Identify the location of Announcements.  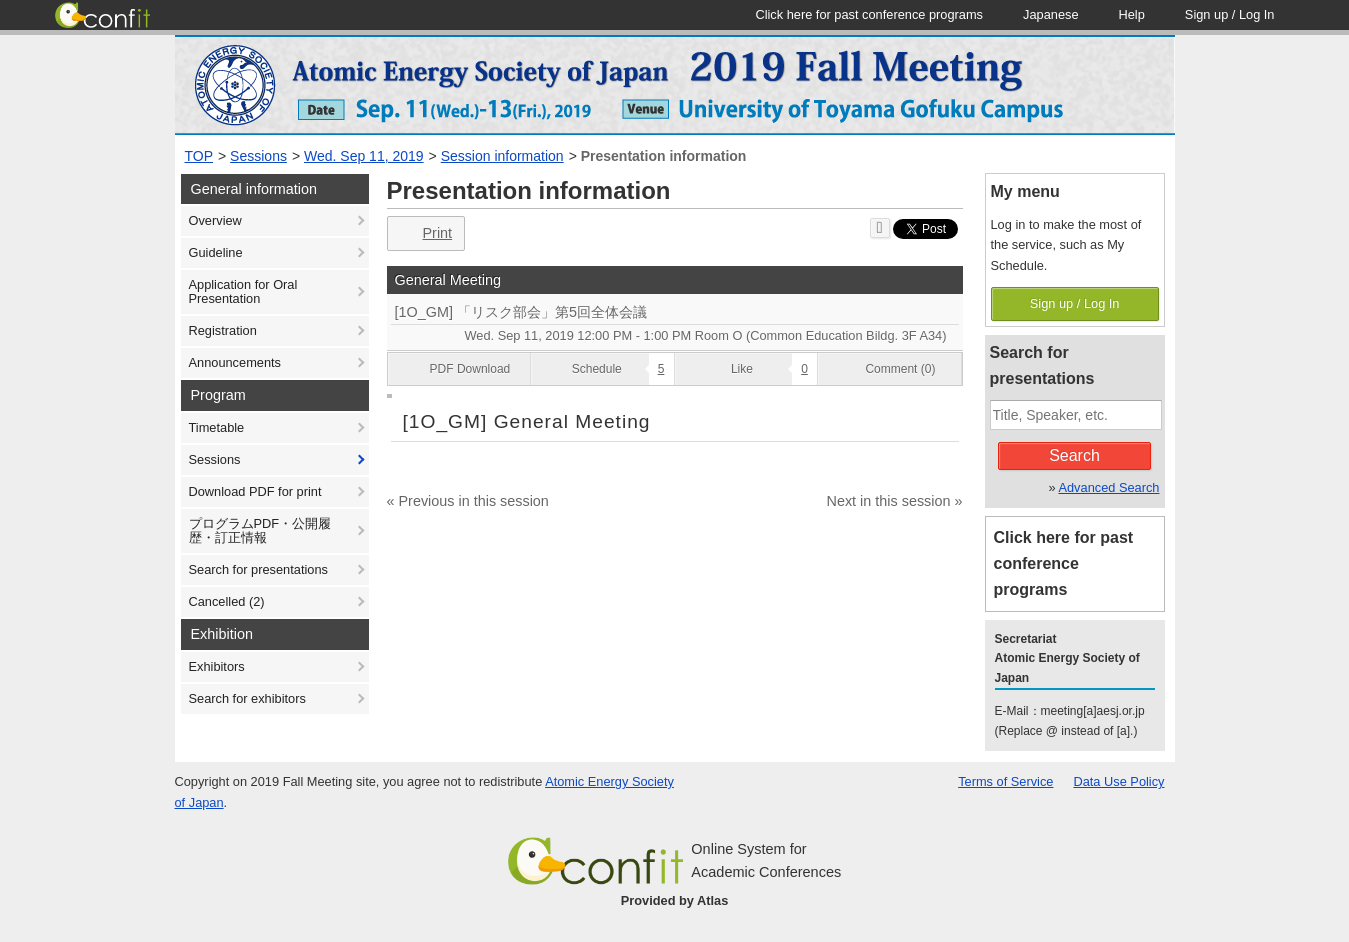
(235, 362).